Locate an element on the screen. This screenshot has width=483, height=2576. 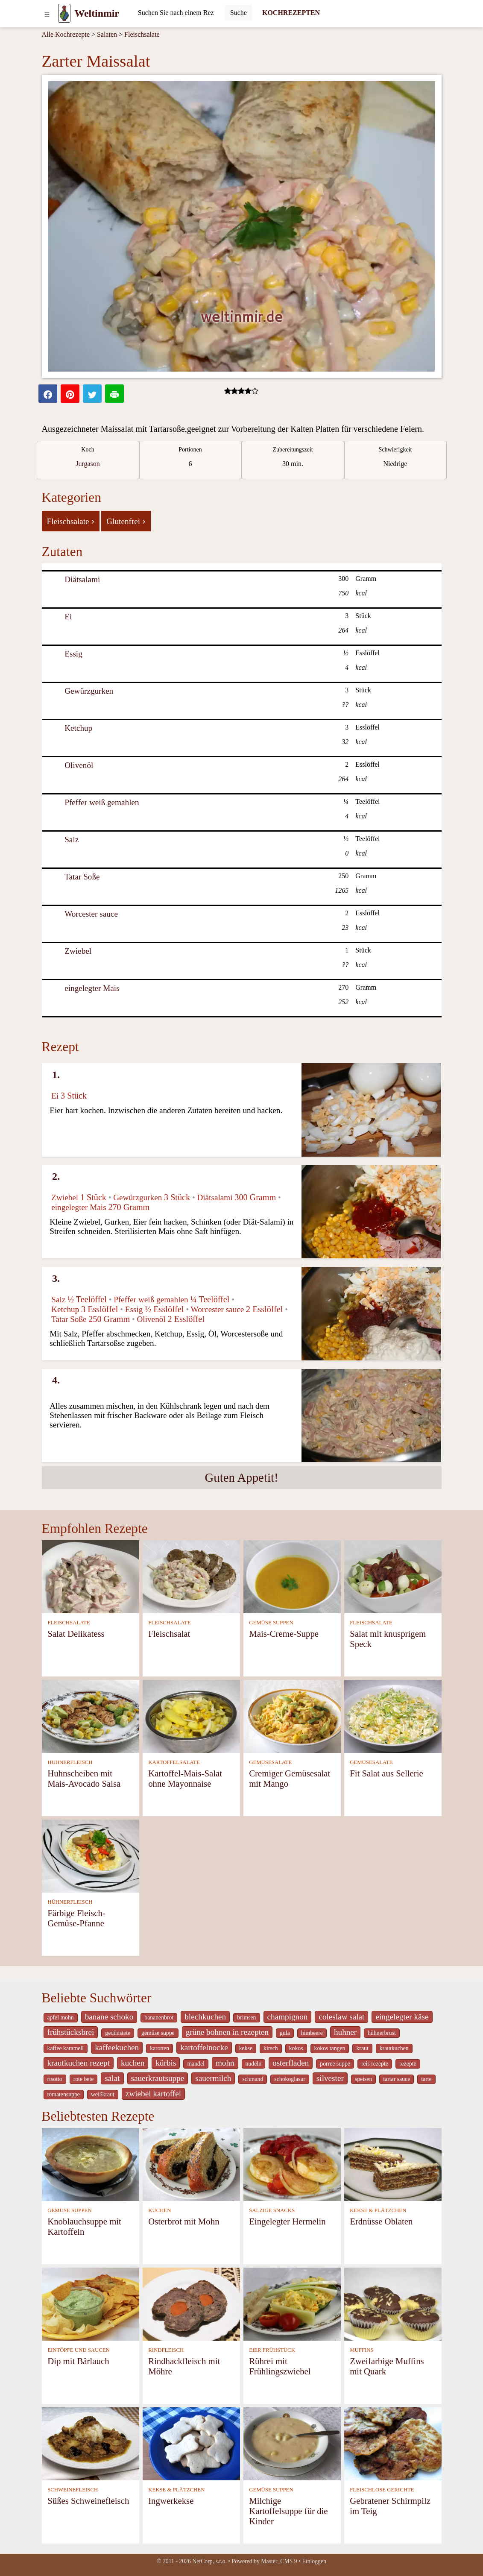
[Osterbrot mit Mohn] is located at coordinates (191, 2163).